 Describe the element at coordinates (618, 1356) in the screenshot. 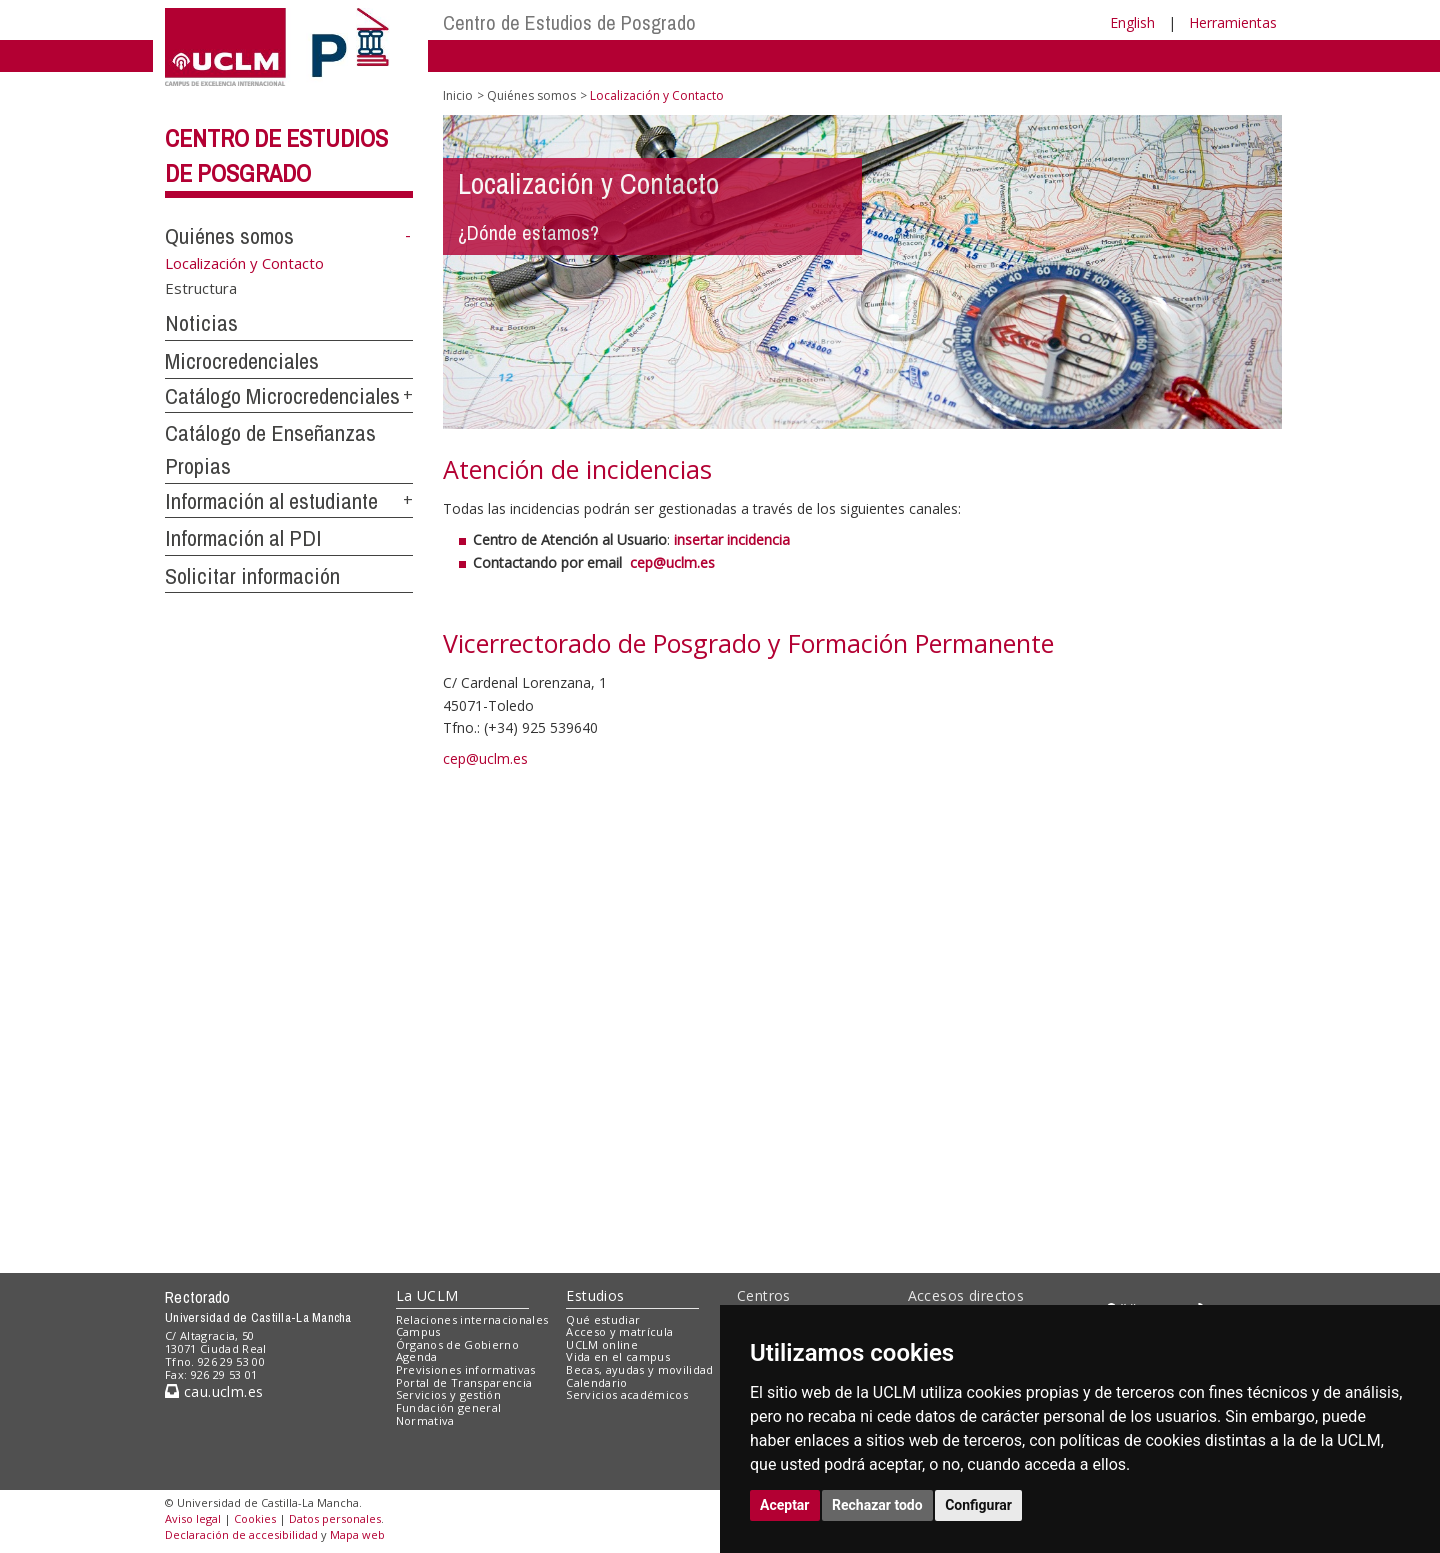

I see `Vida en el campus` at that location.